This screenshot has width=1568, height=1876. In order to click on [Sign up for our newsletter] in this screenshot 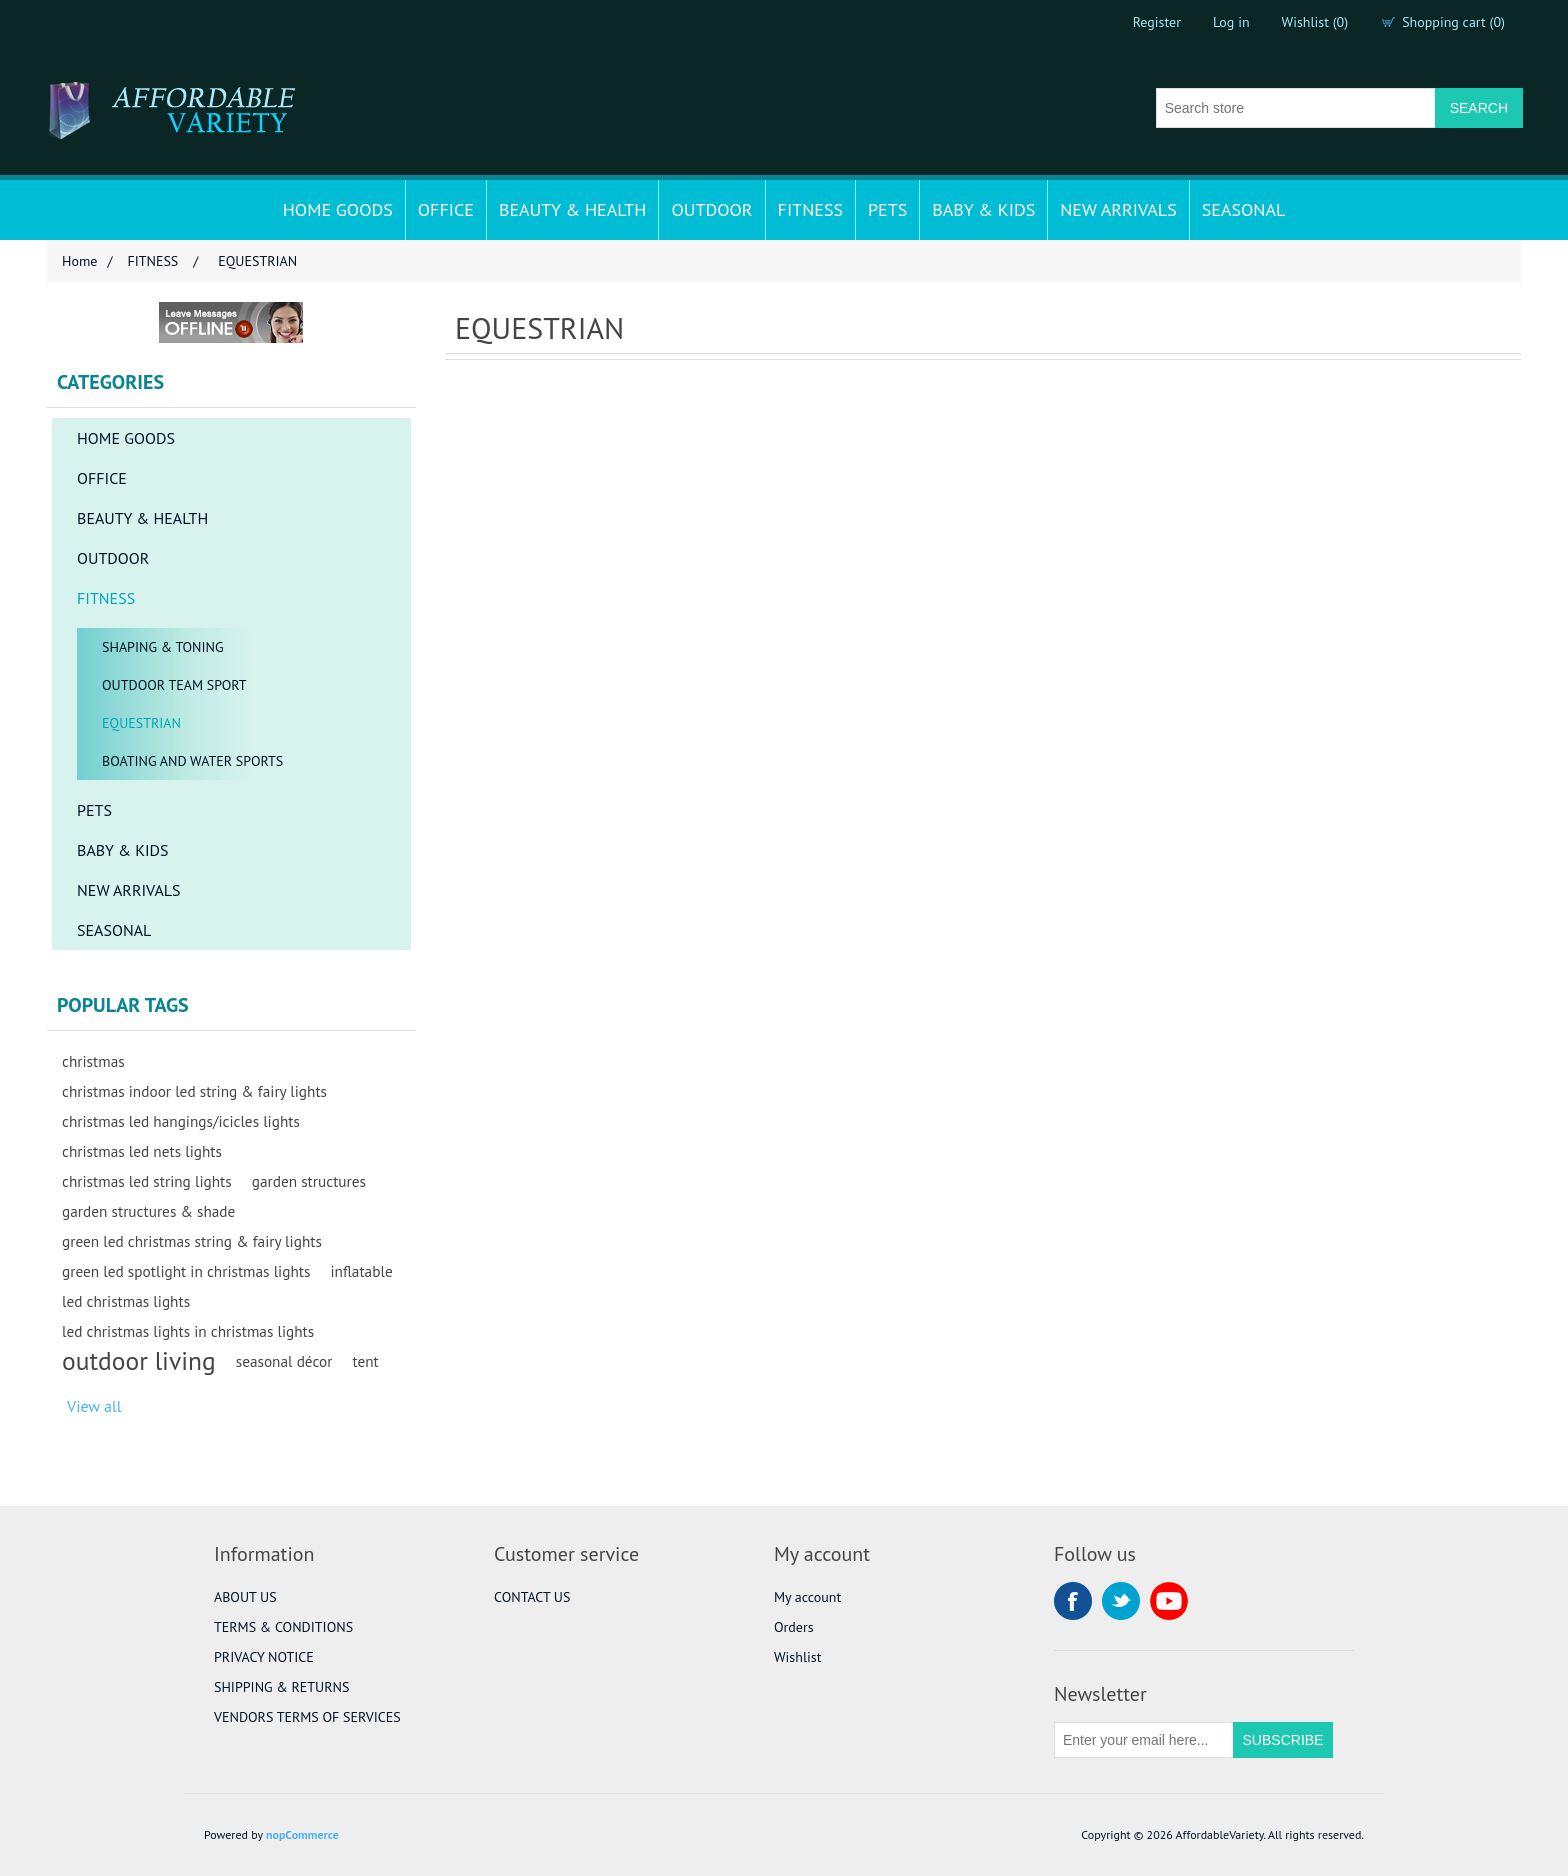, I will do `click(1144, 1740)`.